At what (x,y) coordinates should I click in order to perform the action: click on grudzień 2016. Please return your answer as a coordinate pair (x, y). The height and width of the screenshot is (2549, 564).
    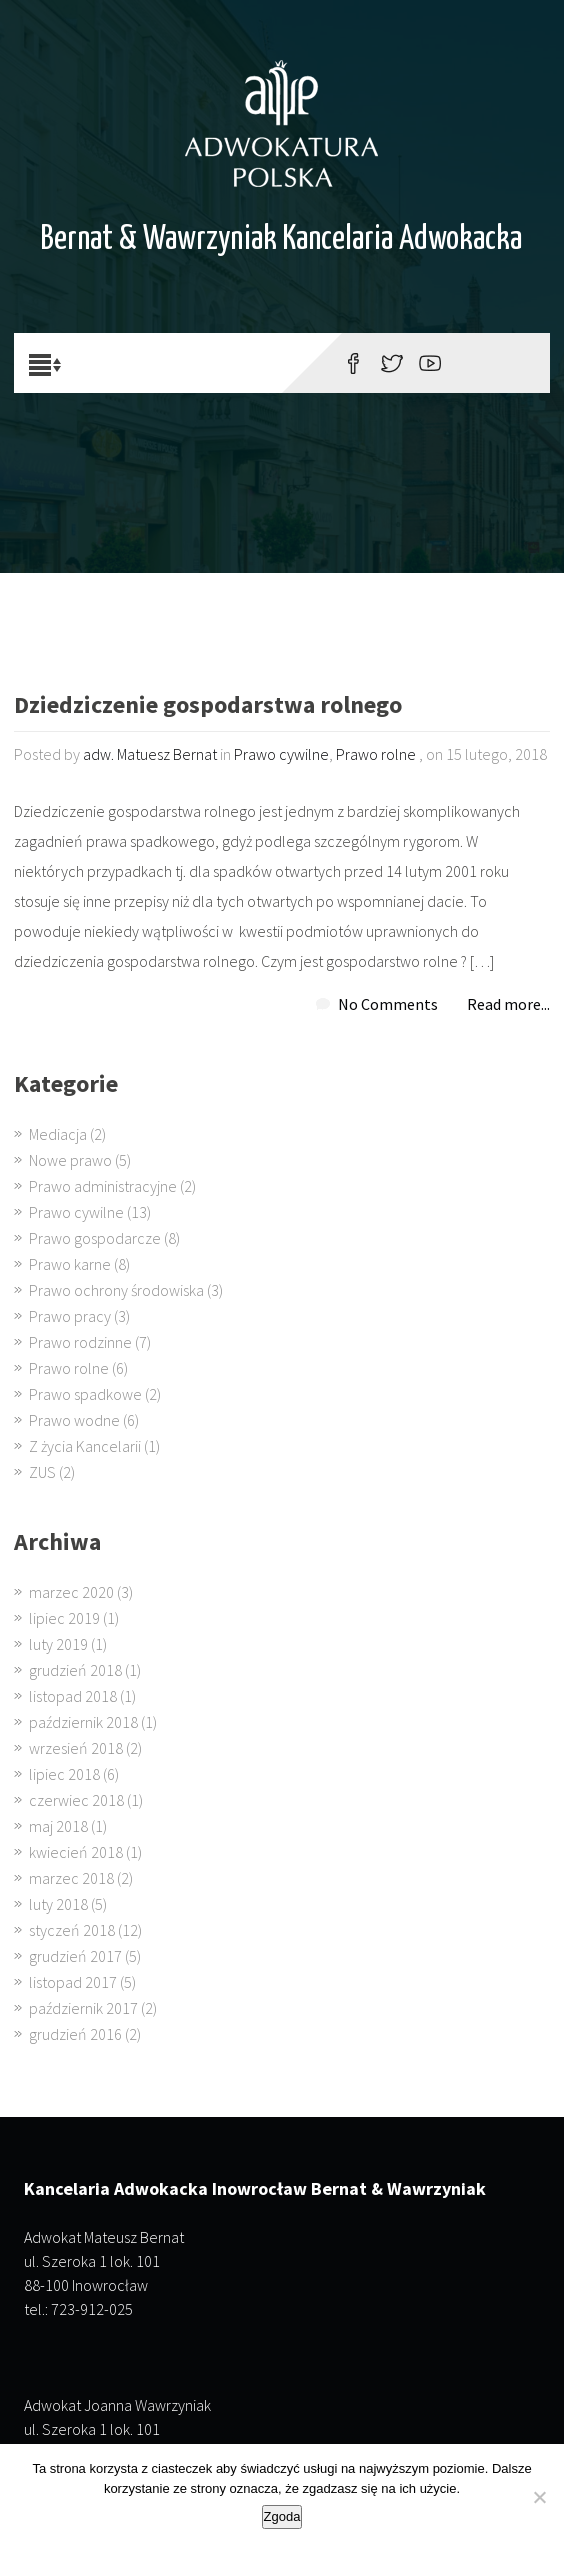
    Looking at the image, I should click on (75, 2034).